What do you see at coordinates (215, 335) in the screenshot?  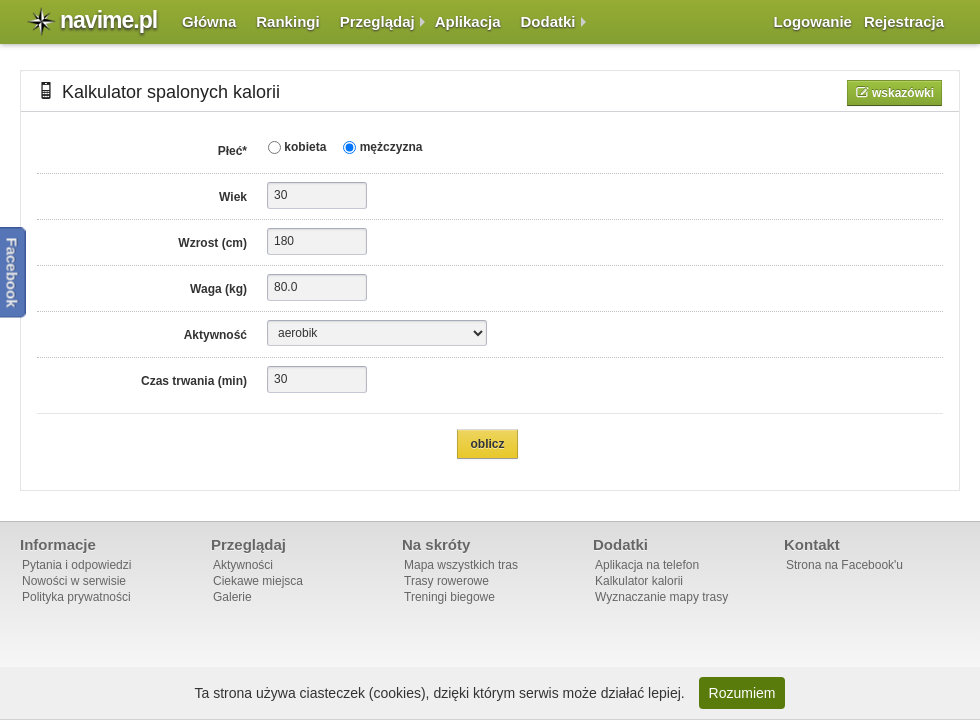 I see `Aktywność` at bounding box center [215, 335].